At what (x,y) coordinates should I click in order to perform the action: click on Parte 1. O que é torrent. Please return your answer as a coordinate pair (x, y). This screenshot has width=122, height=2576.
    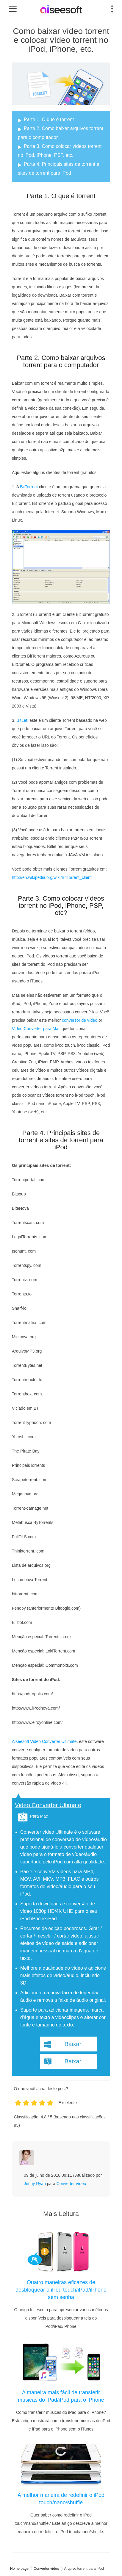
    Looking at the image, I should click on (49, 119).